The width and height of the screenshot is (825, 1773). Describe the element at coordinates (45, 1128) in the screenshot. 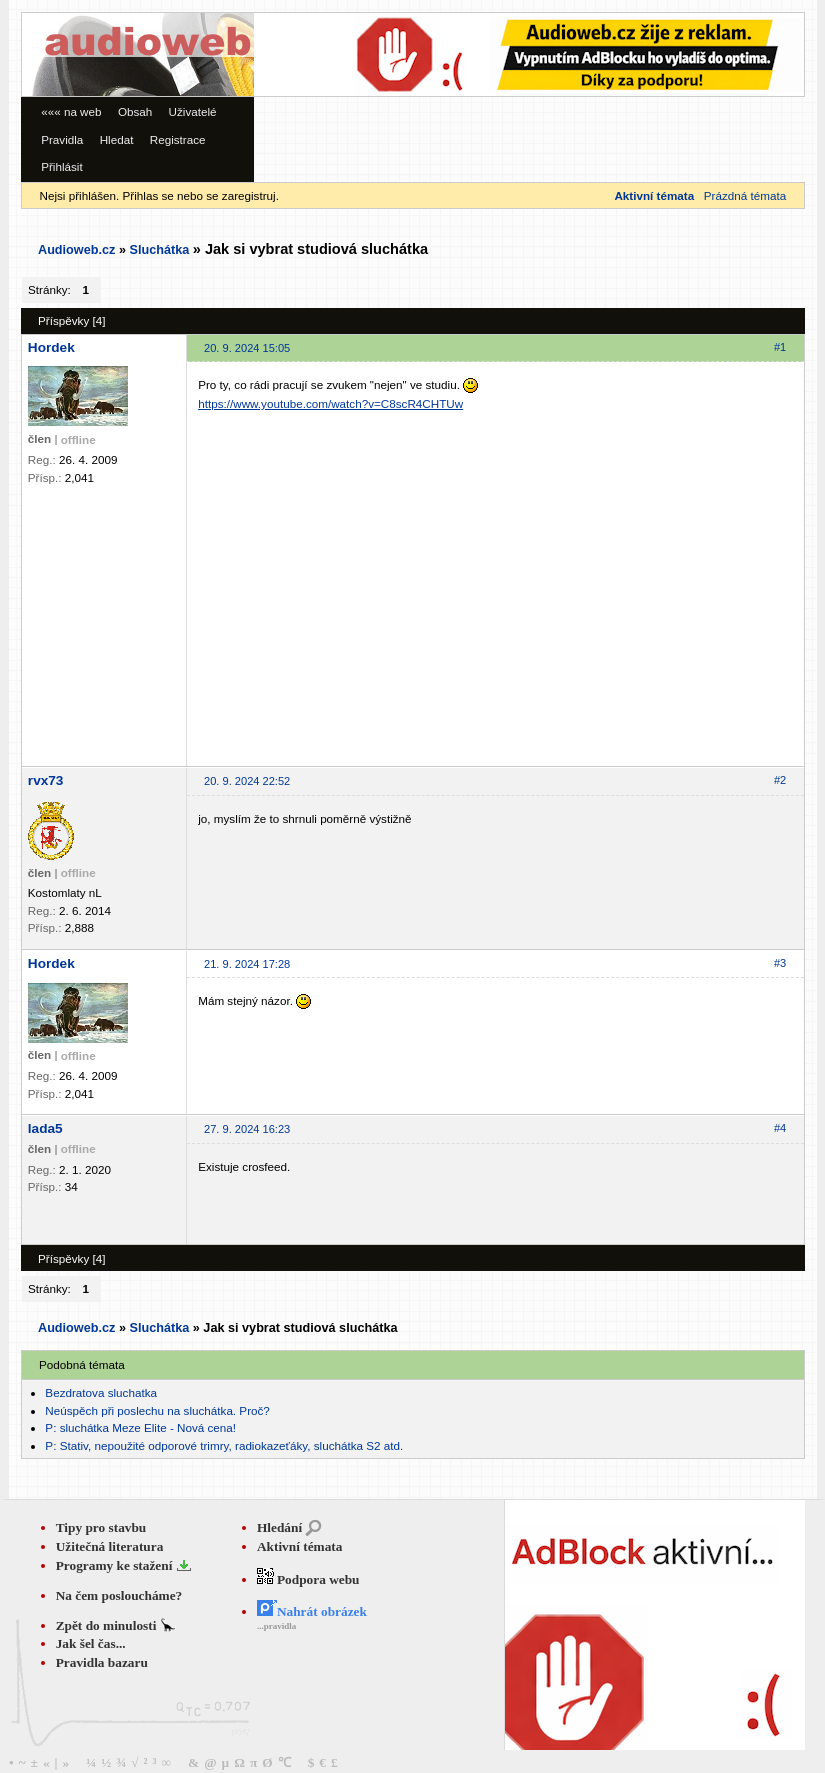

I see `lada5` at that location.